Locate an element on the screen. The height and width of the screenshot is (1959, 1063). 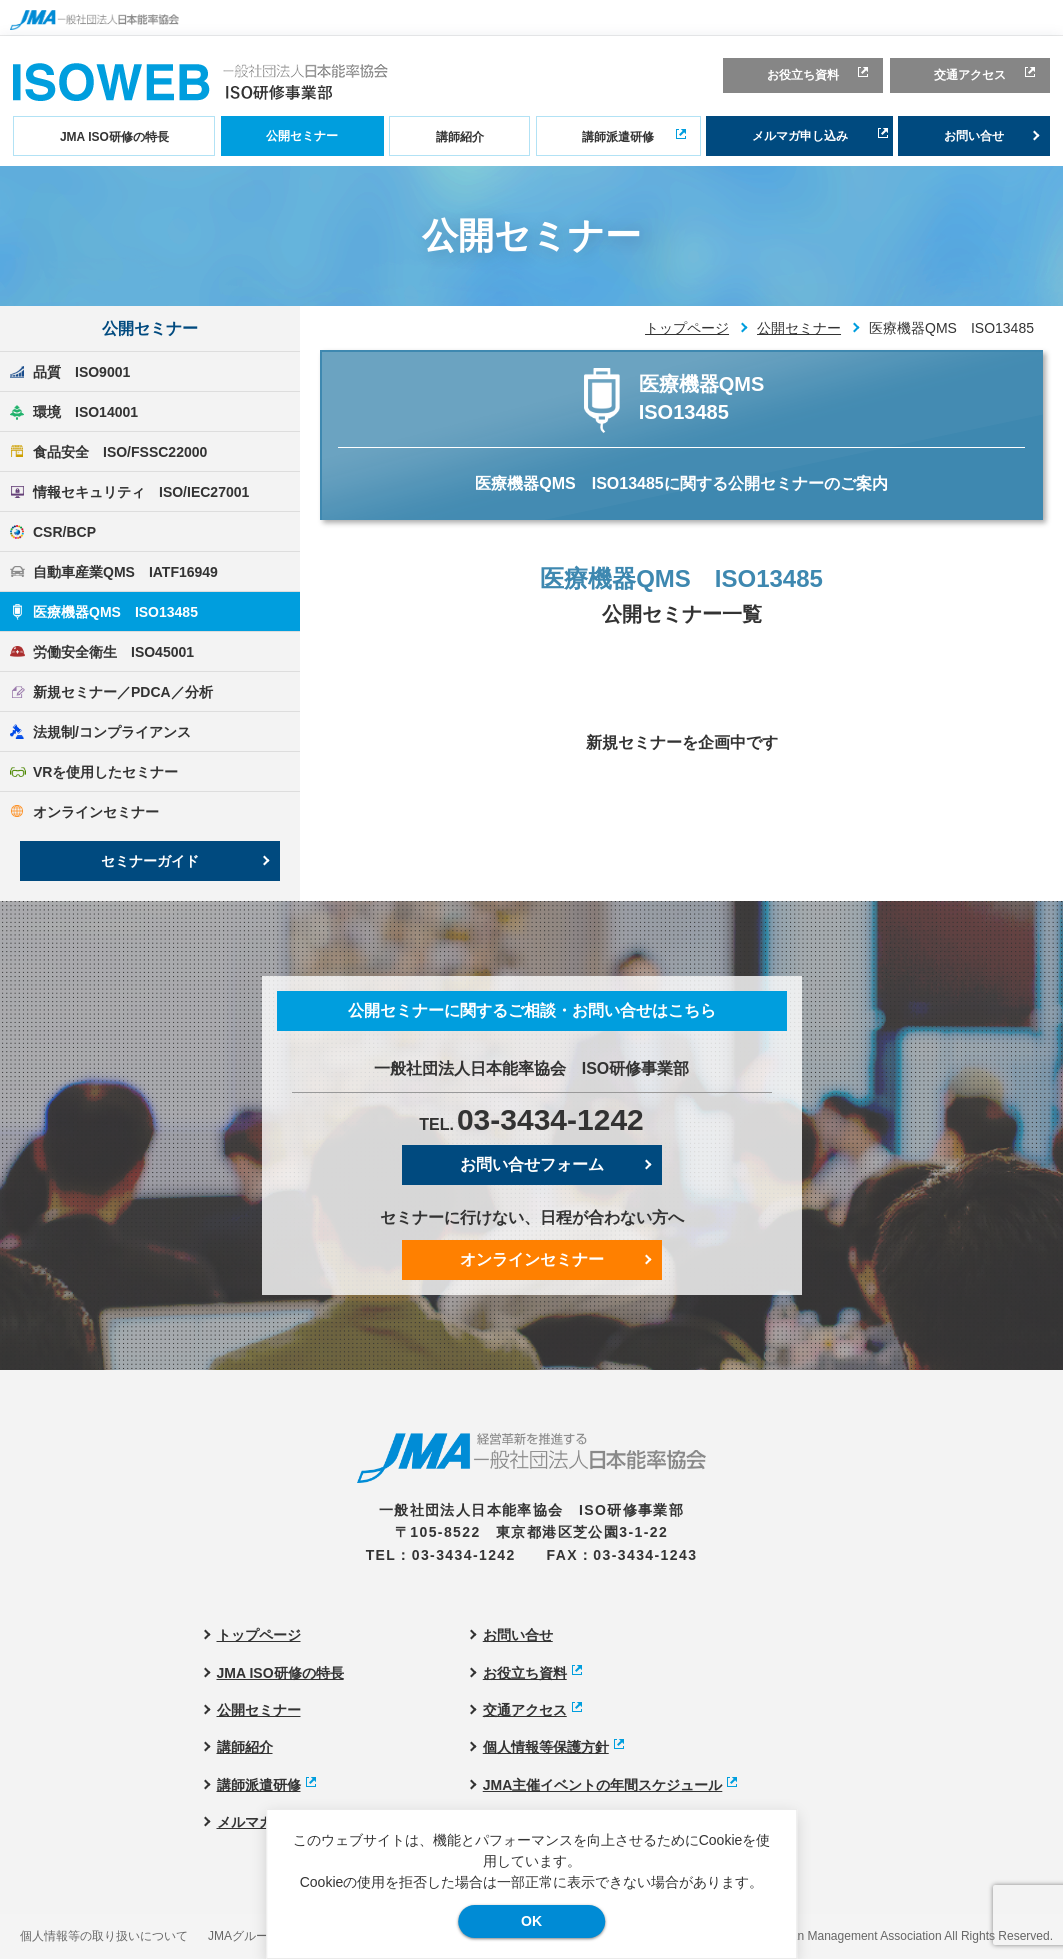
個人情報等の取り扱いについて is located at coordinates (104, 1936).